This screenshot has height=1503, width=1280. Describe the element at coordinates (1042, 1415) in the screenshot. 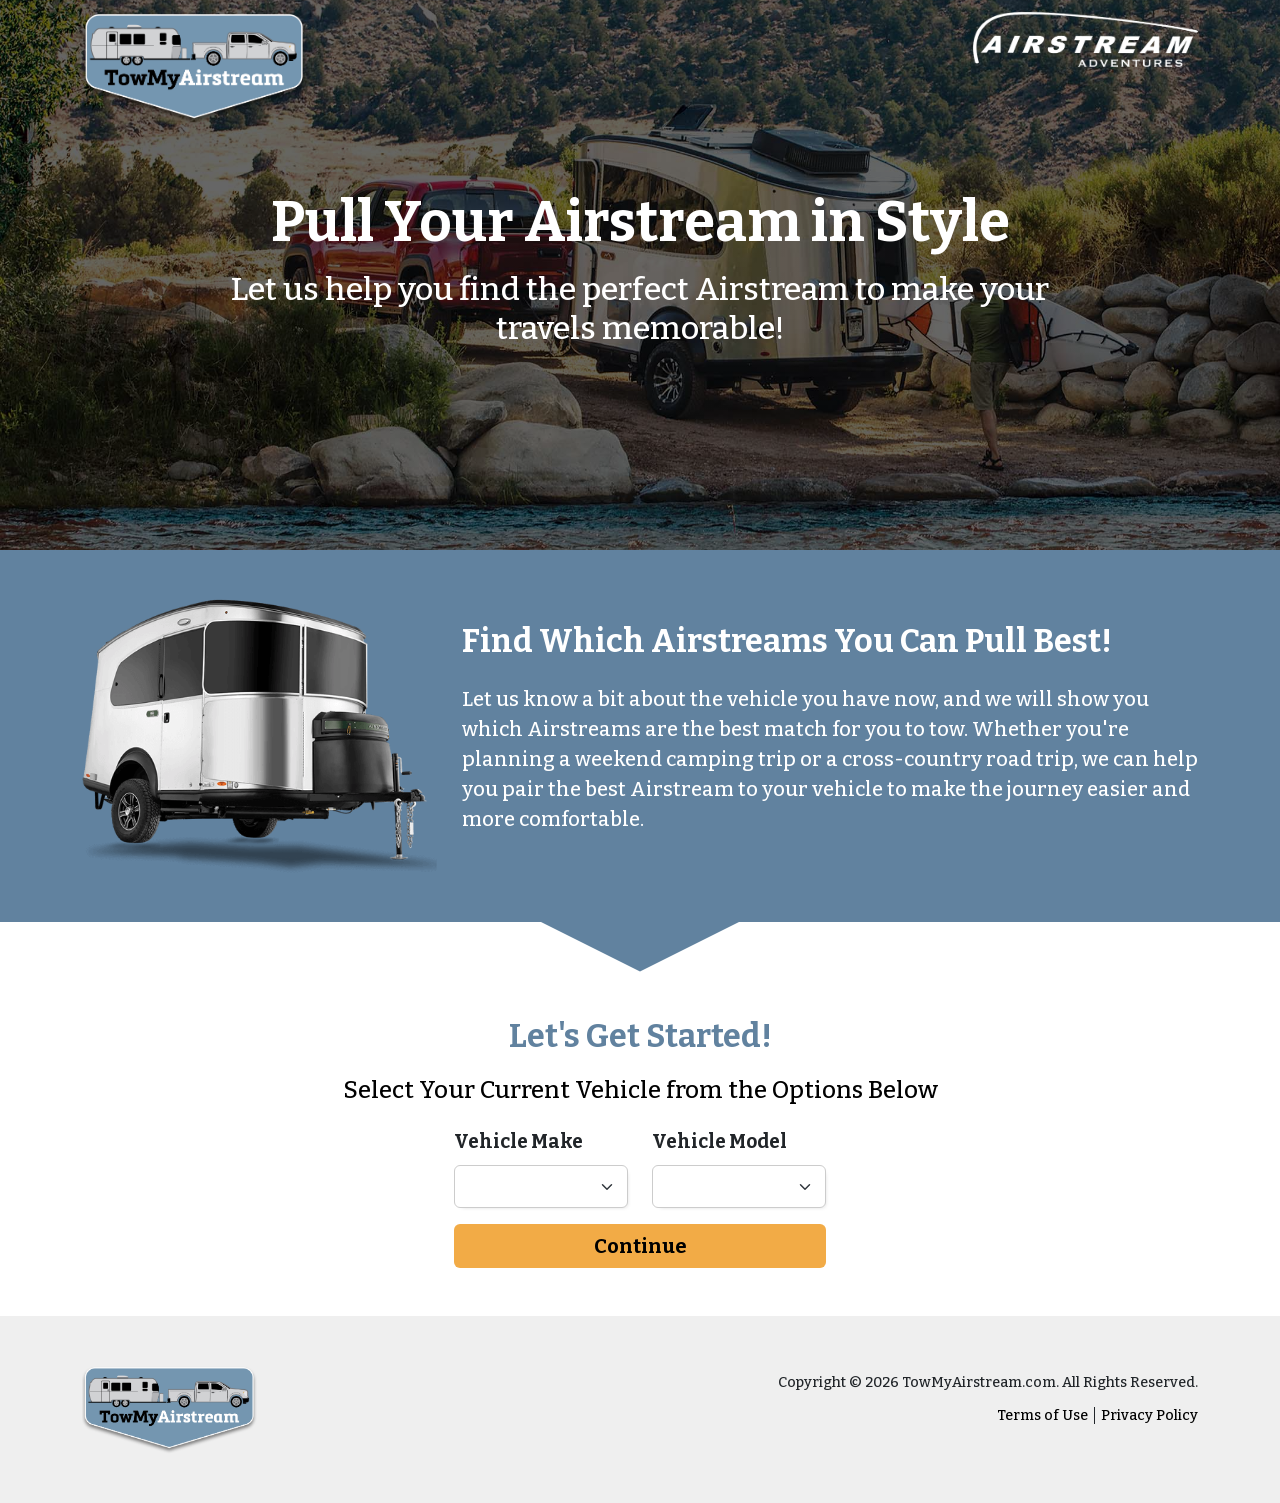

I see `Terms of Use` at that location.